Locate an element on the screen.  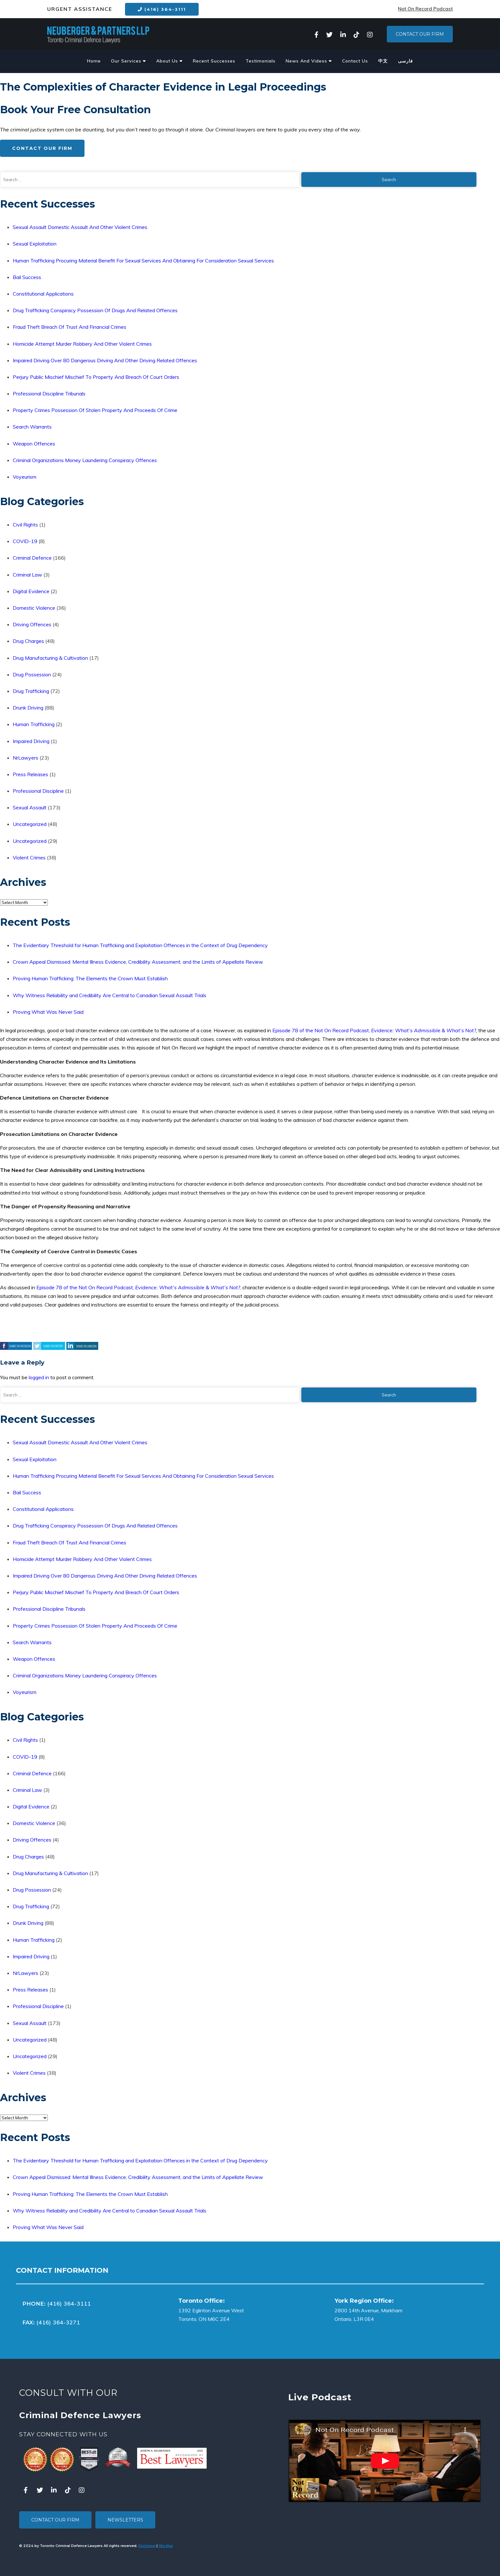
Search Warrants is located at coordinates (32, 426).